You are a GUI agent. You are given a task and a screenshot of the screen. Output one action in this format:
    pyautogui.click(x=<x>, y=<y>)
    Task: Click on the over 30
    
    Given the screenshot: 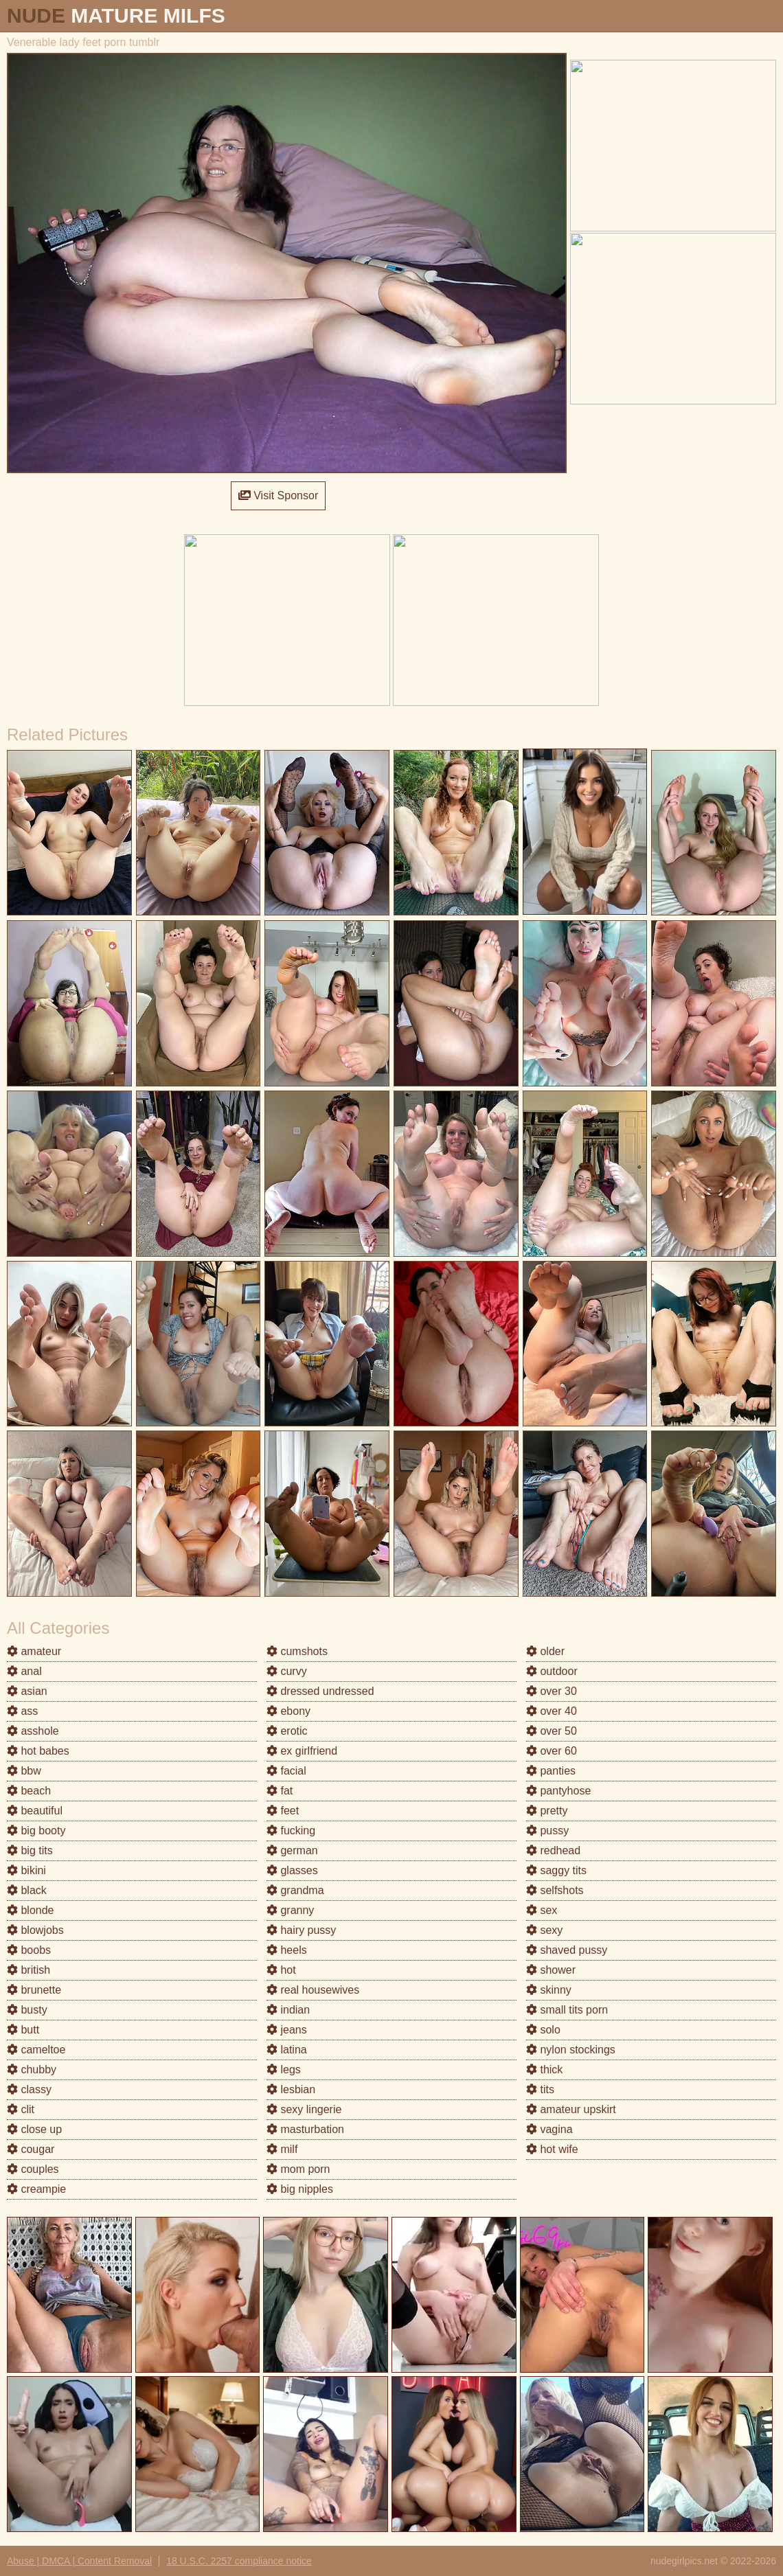 What is the action you would take?
    pyautogui.click(x=551, y=1691)
    